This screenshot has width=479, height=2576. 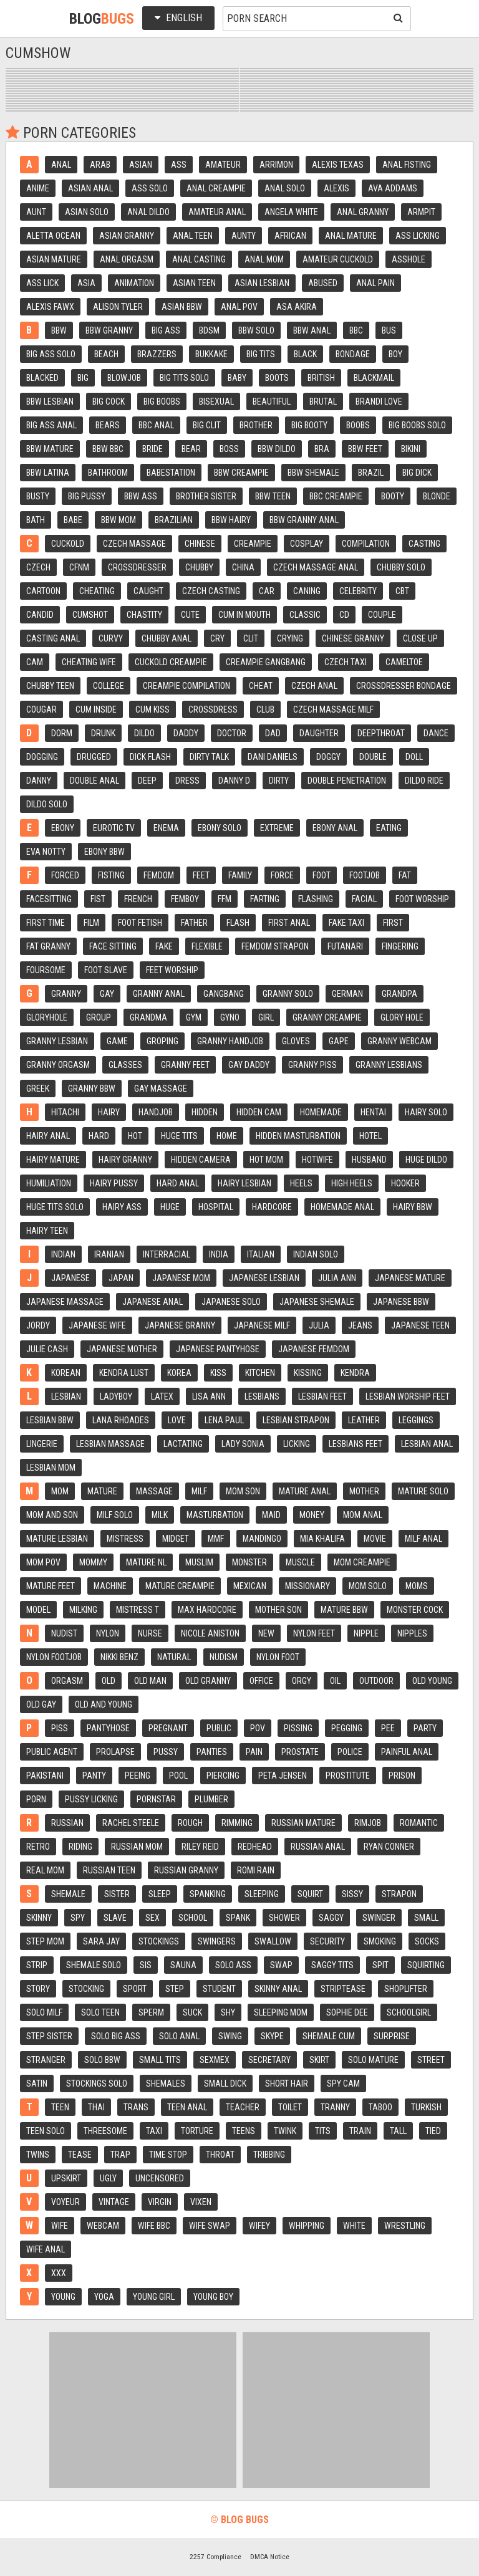 I want to click on Webcam, so click(x=103, y=2226).